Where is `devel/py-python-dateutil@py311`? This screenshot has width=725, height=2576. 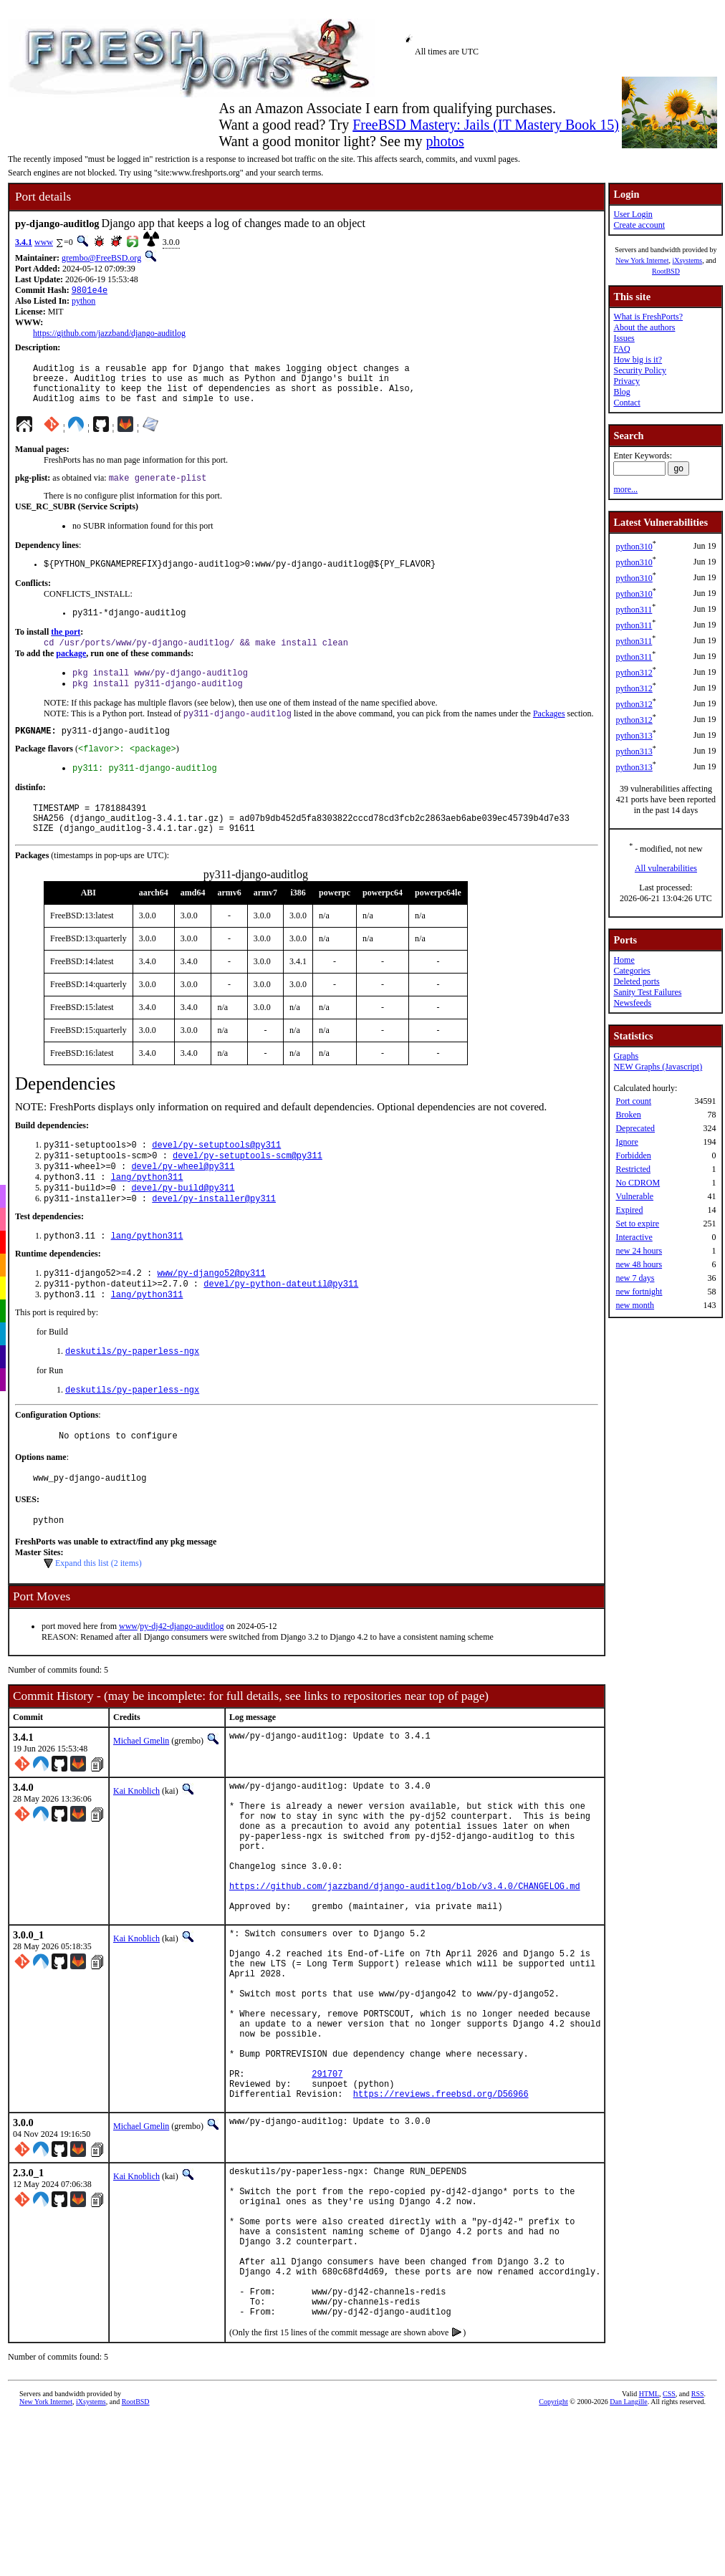
devel/py-python-dateutil@py311 is located at coordinates (280, 1329).